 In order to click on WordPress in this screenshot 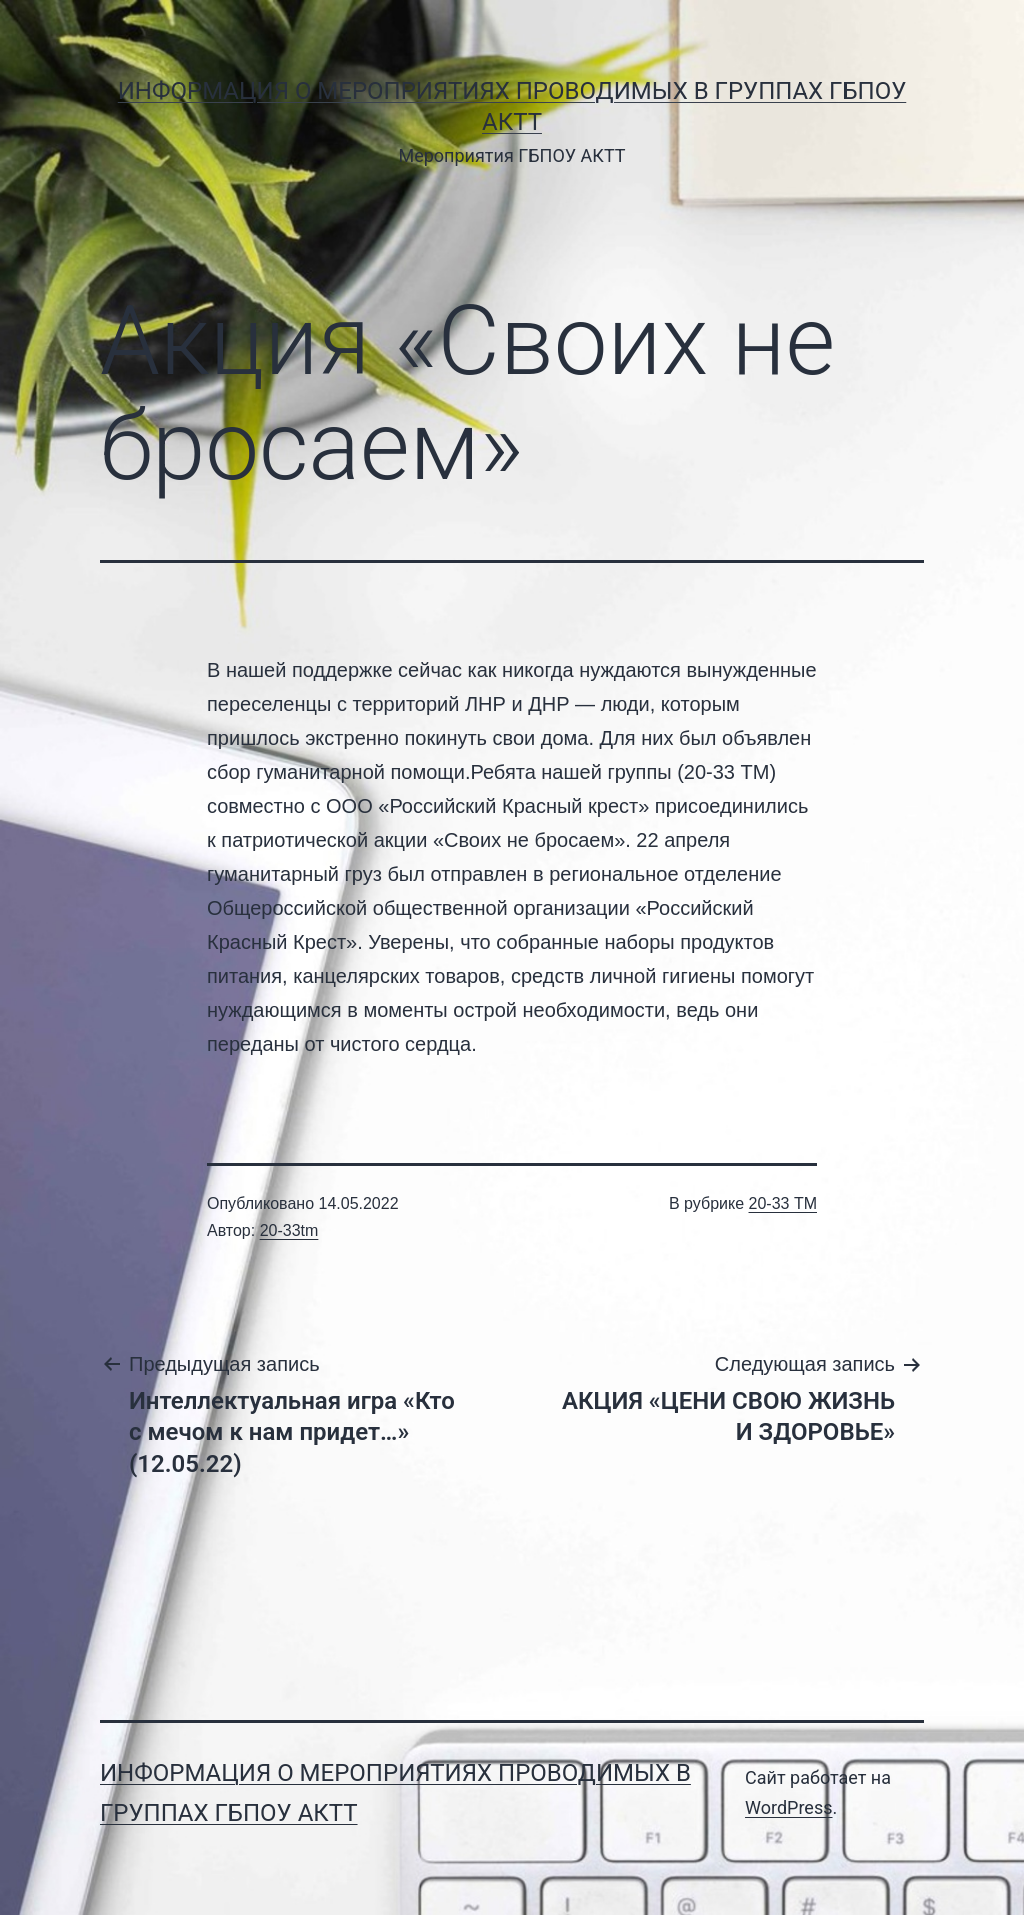, I will do `click(788, 1807)`.